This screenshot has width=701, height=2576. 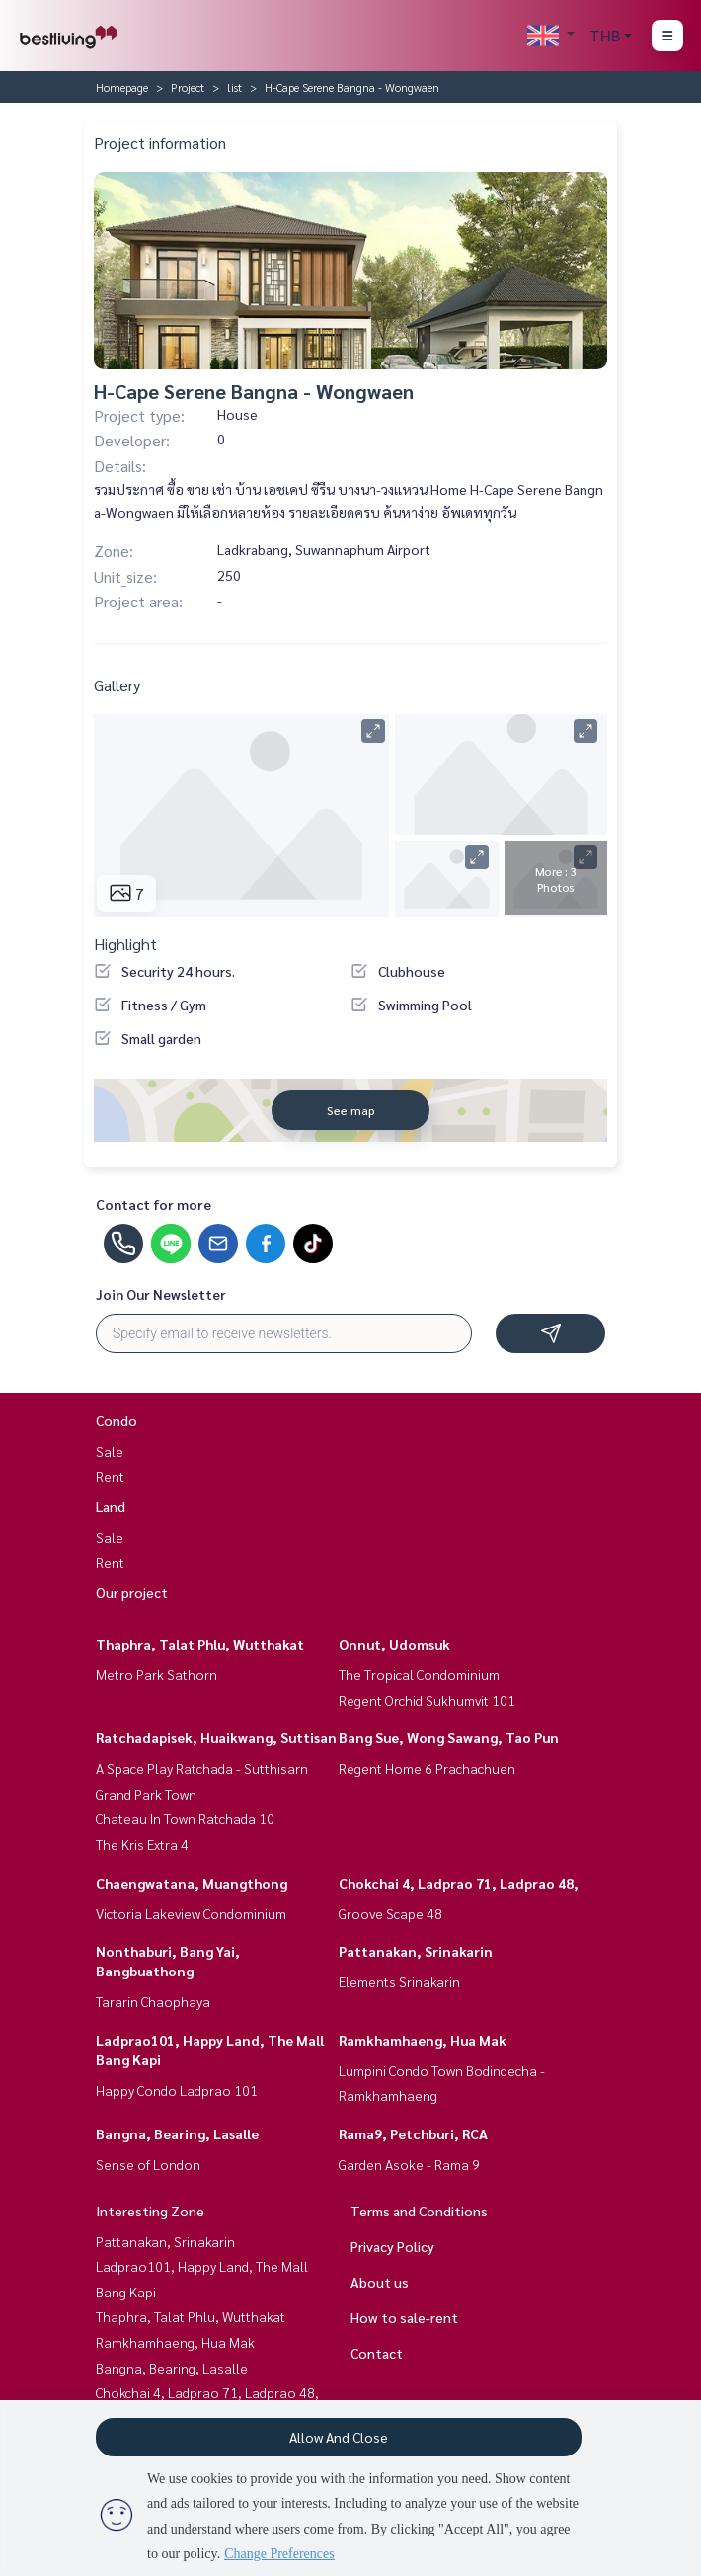 I want to click on Ramkhamhaeng, Hua Mak, so click(x=422, y=2040).